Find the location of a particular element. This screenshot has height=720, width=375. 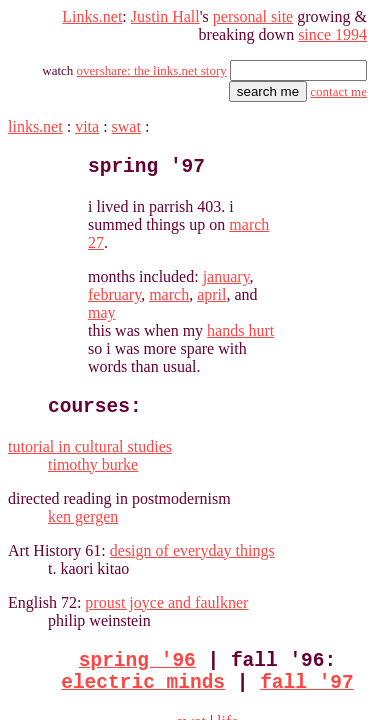

Justin Hall is located at coordinates (150, 8).